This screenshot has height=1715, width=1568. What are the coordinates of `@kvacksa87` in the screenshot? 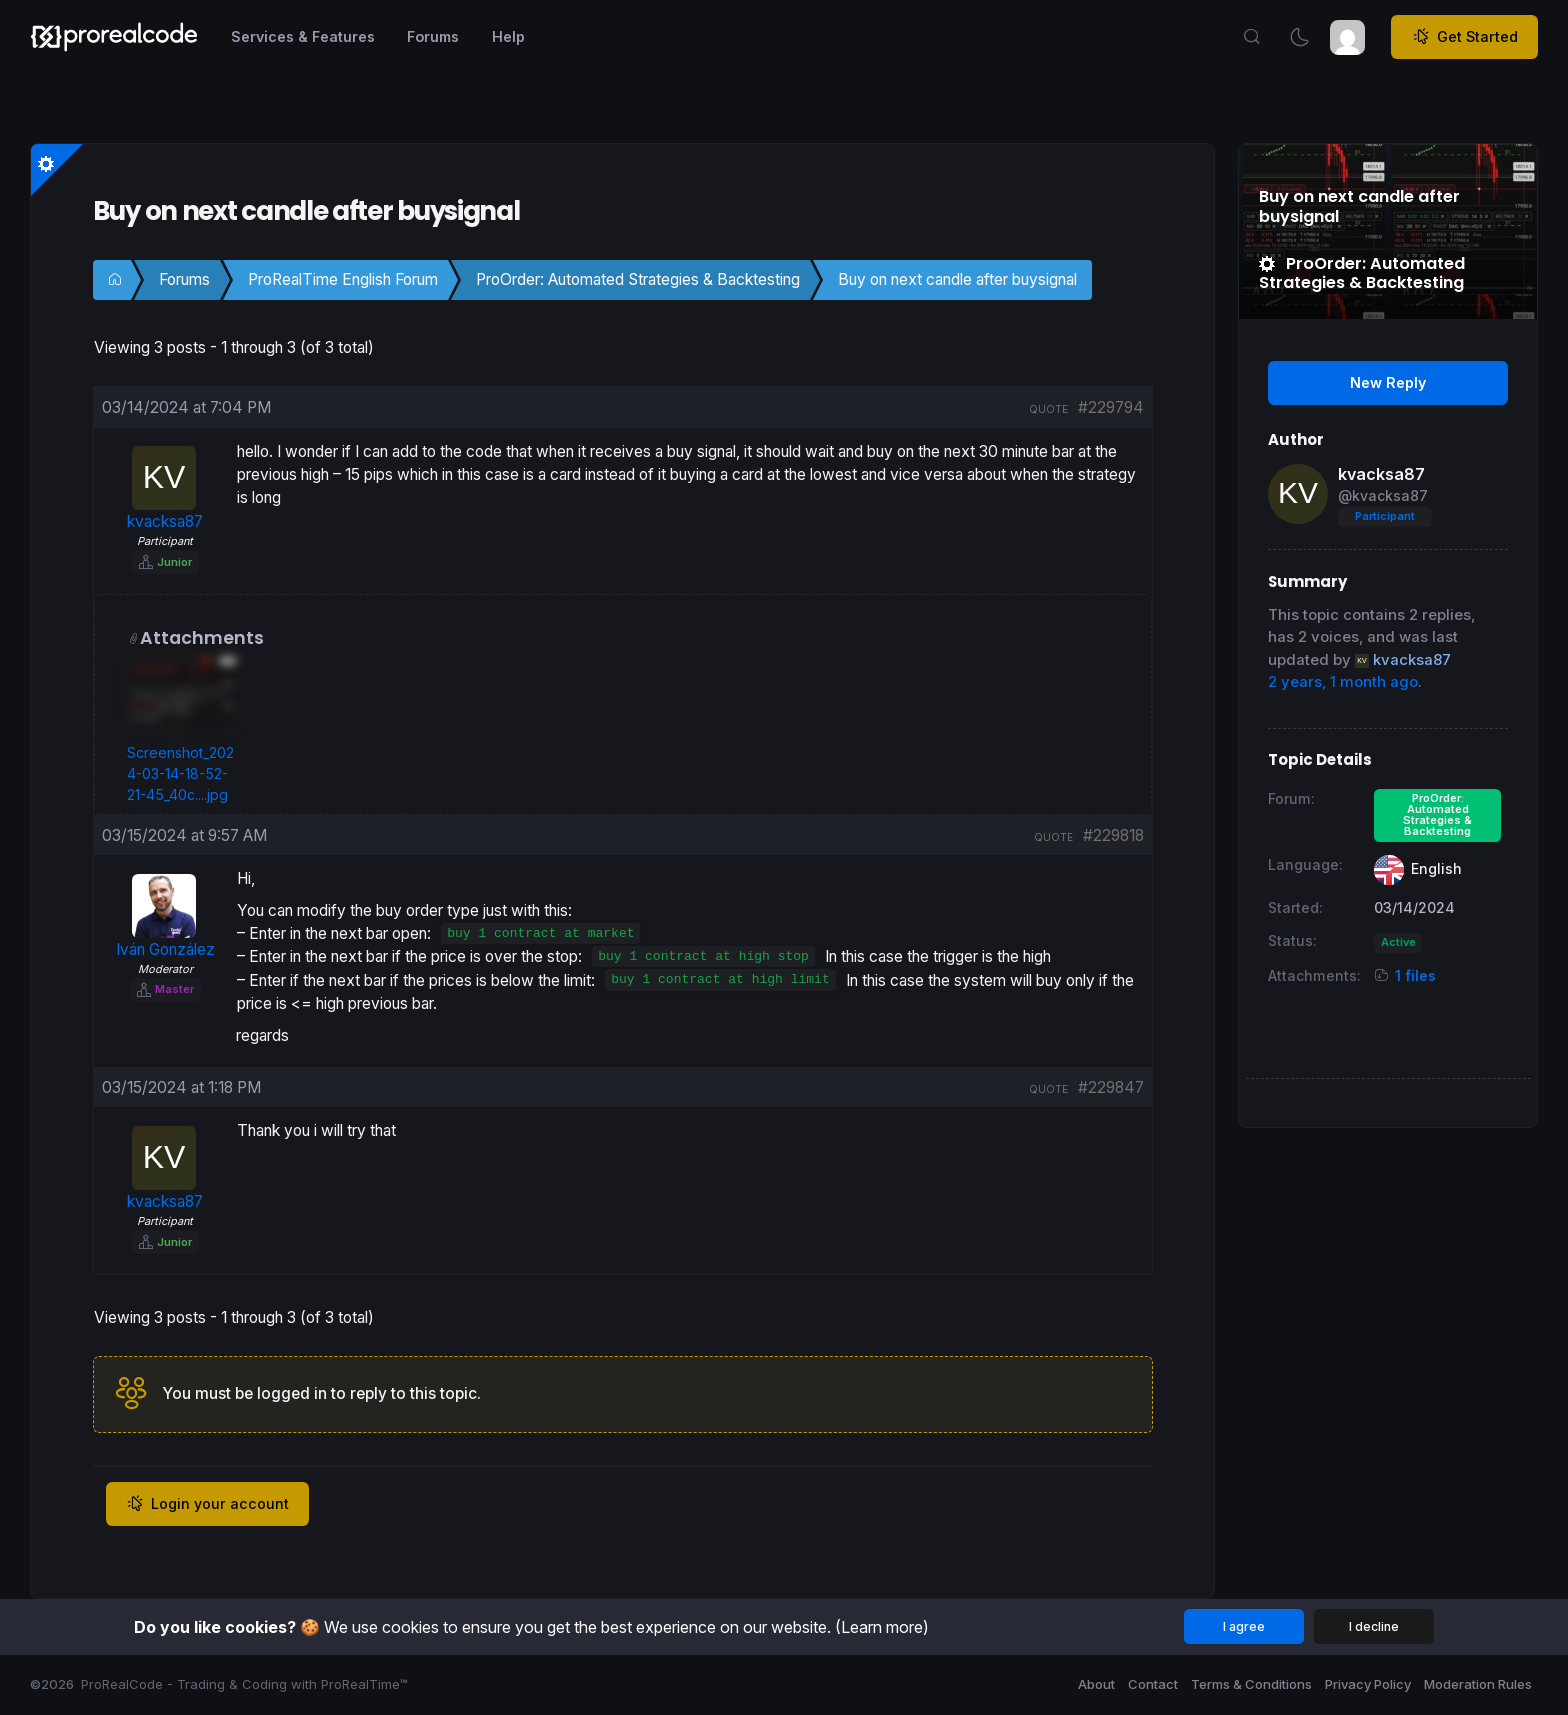 It's located at (1383, 495).